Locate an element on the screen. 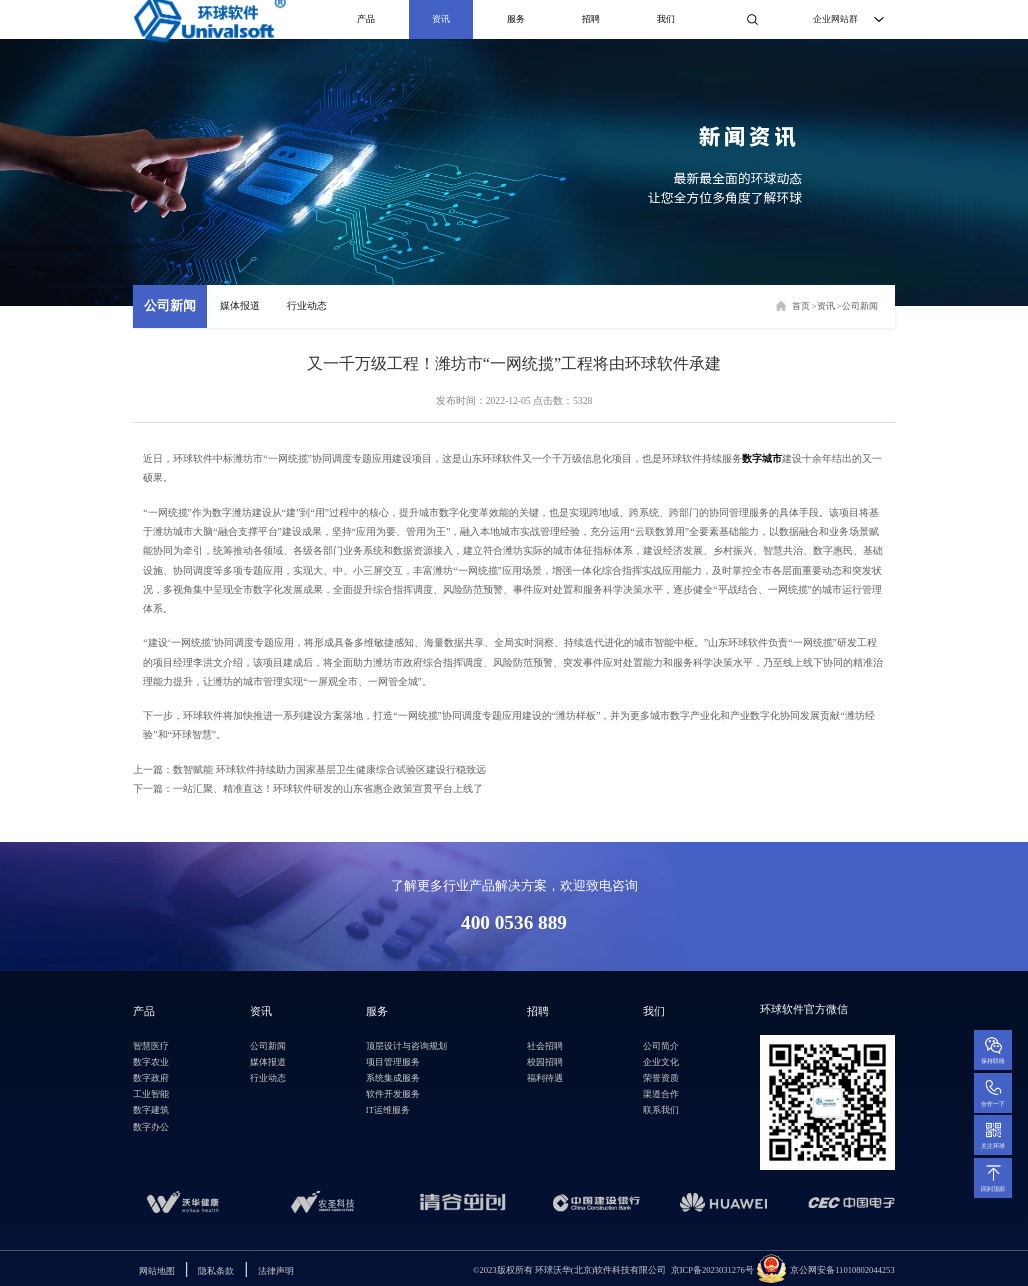  项目管理服务 is located at coordinates (393, 1062).